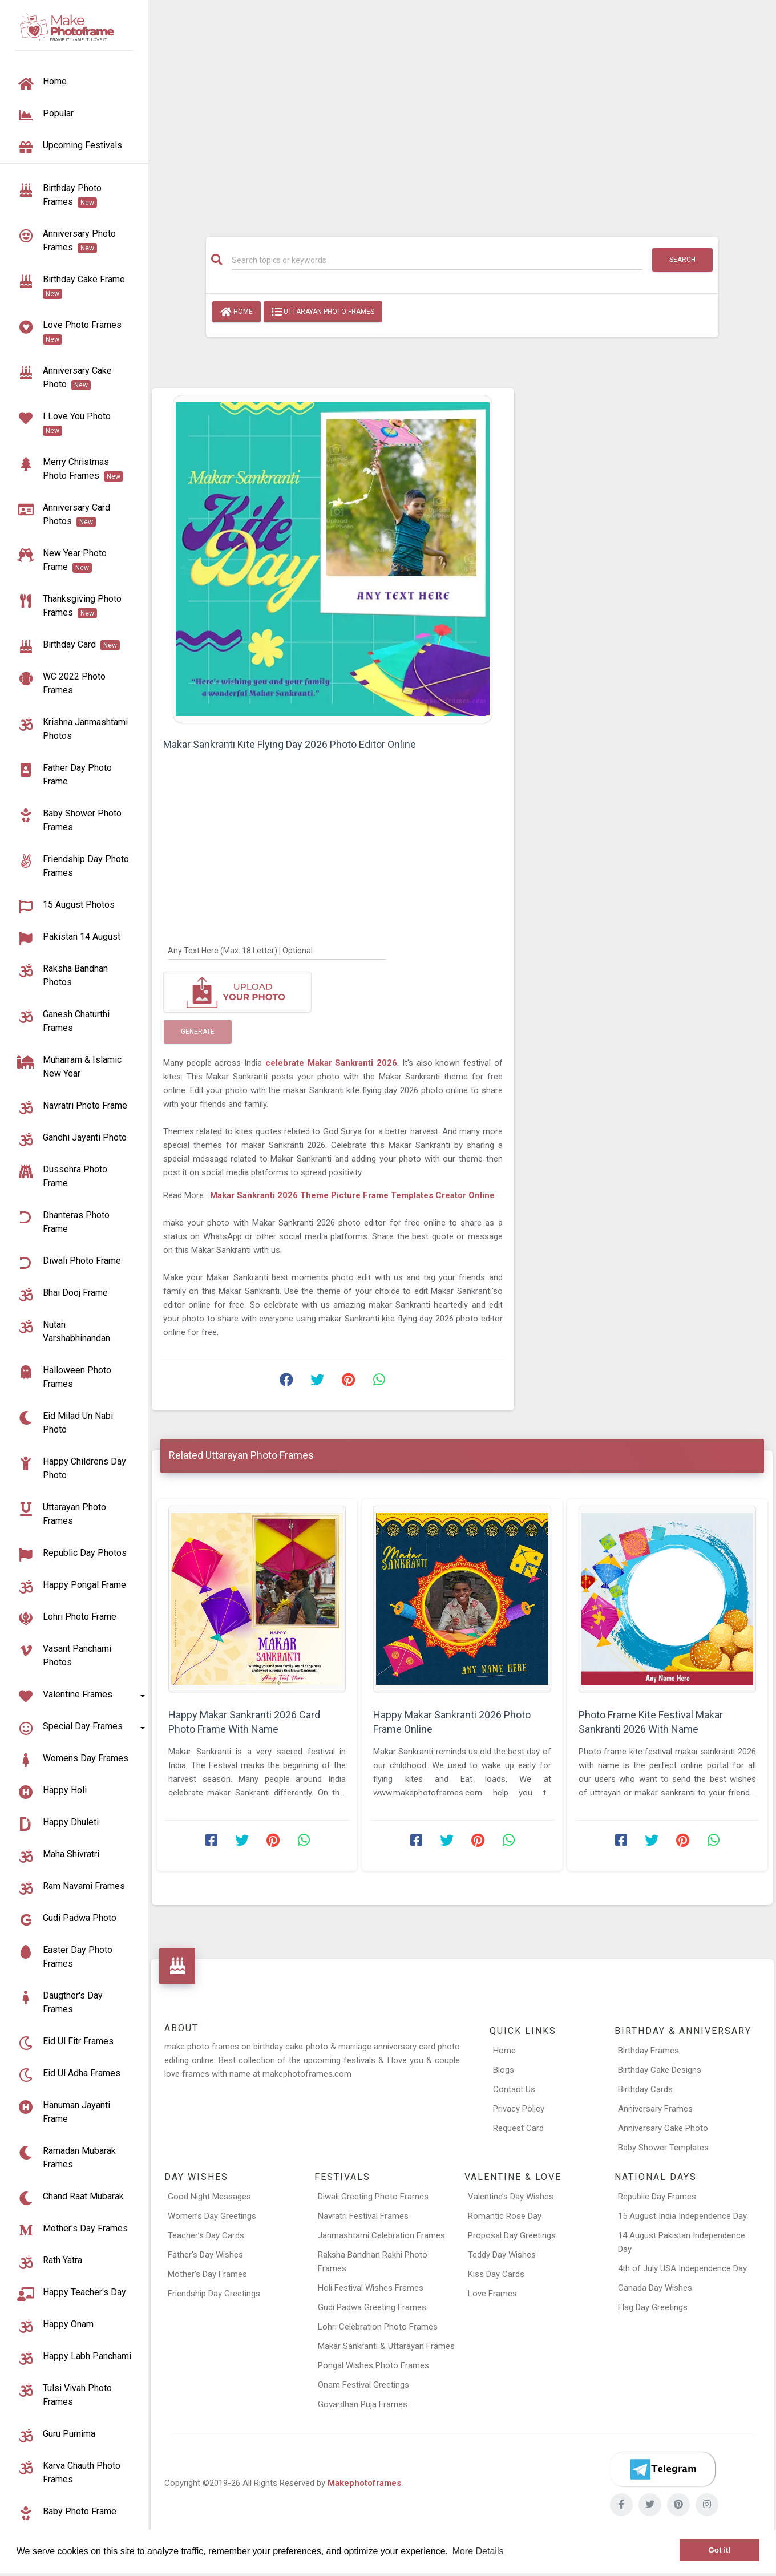 The image size is (776, 2576). Describe the element at coordinates (657, 2196) in the screenshot. I see `Republic Day Frames` at that location.